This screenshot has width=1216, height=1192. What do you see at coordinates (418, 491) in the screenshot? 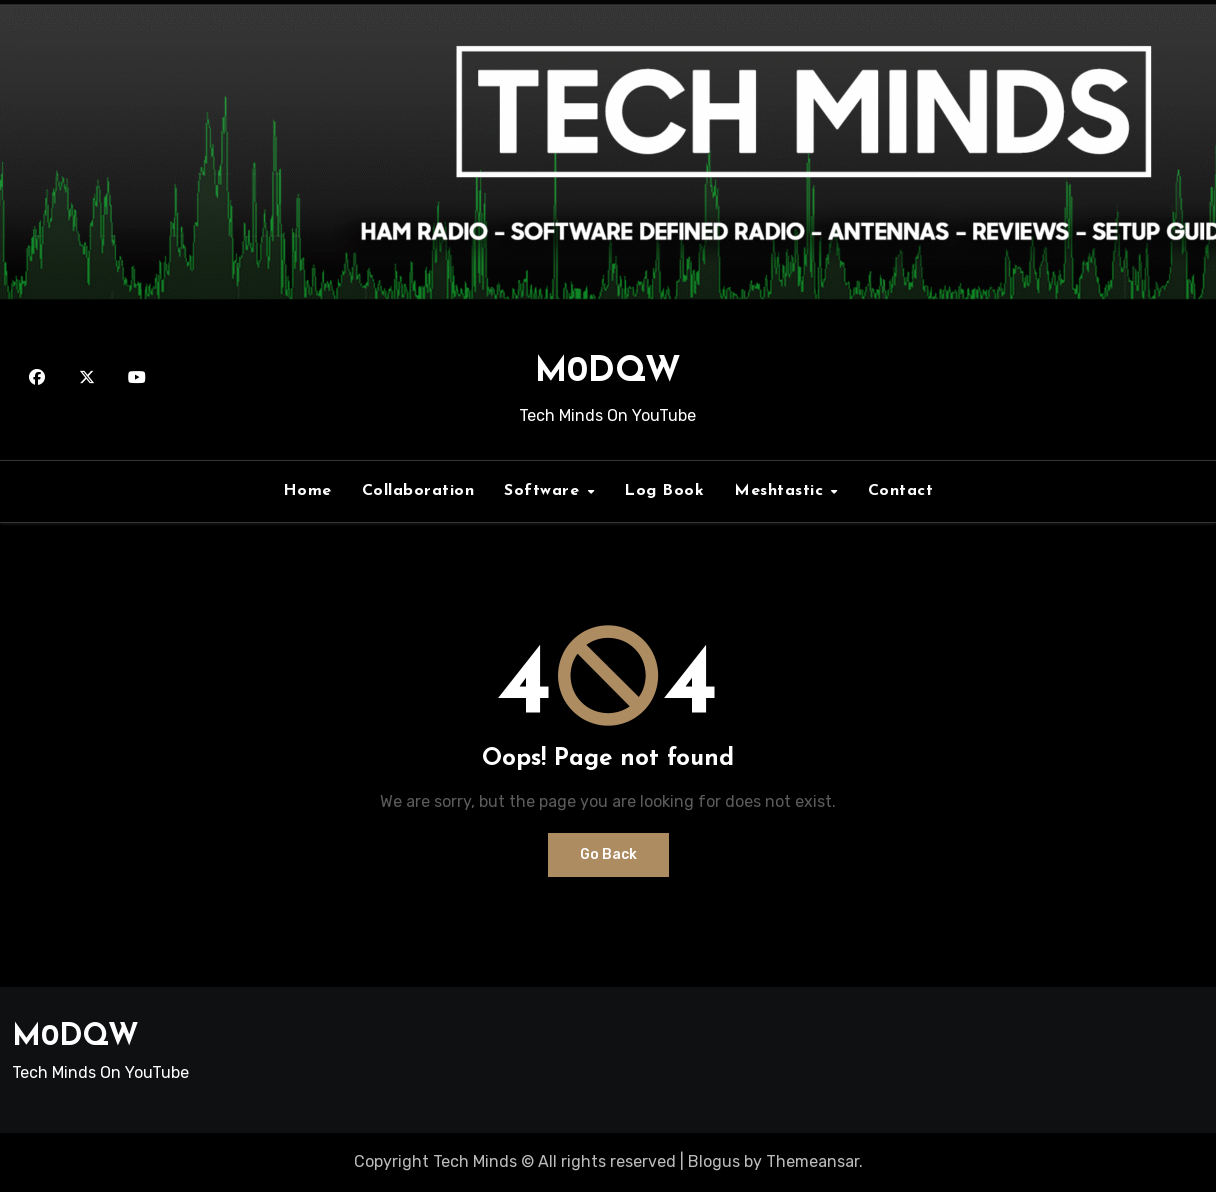
I see `Collaboration` at bounding box center [418, 491].